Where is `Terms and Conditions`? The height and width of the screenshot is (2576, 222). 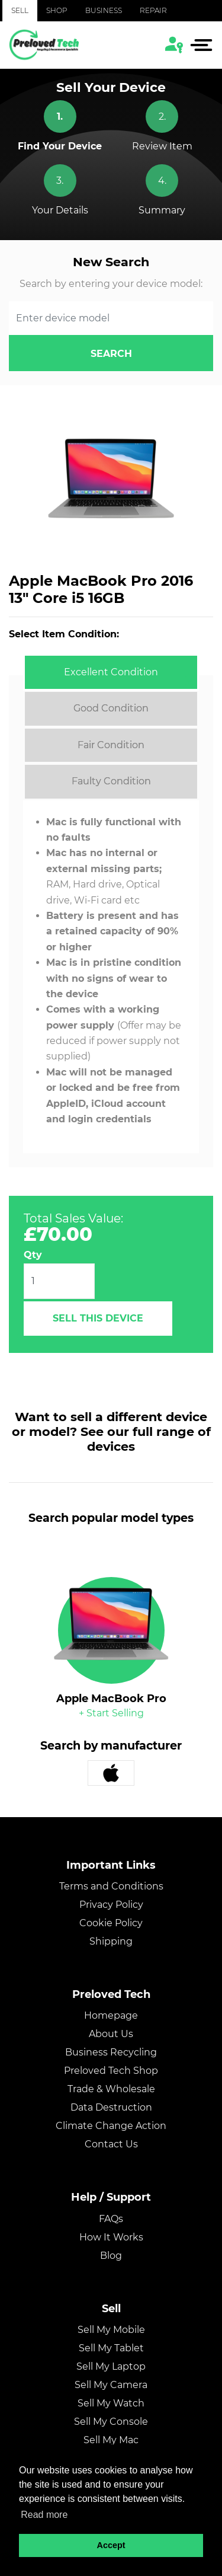
Terms and Conditions is located at coordinates (111, 1886).